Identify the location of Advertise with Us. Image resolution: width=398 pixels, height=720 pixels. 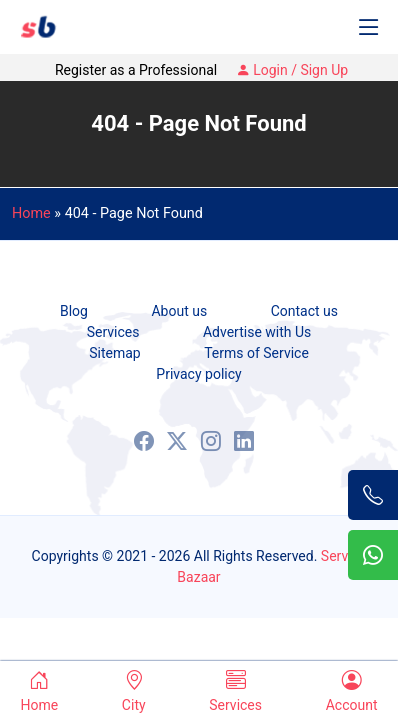
(257, 332).